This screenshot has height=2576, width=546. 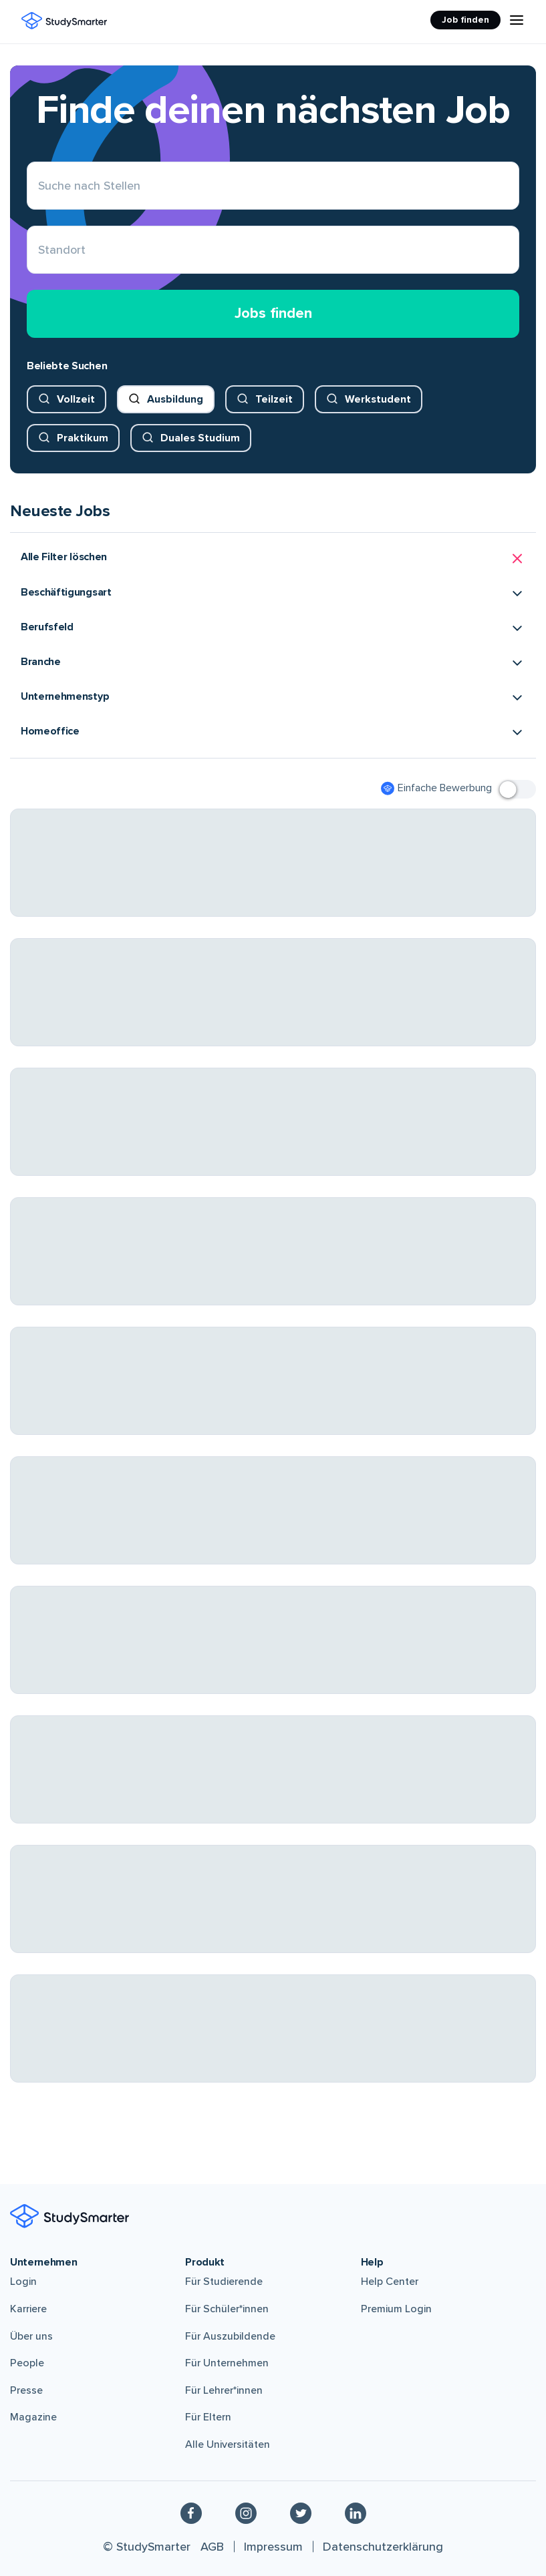 I want to click on People, so click(x=27, y=2363).